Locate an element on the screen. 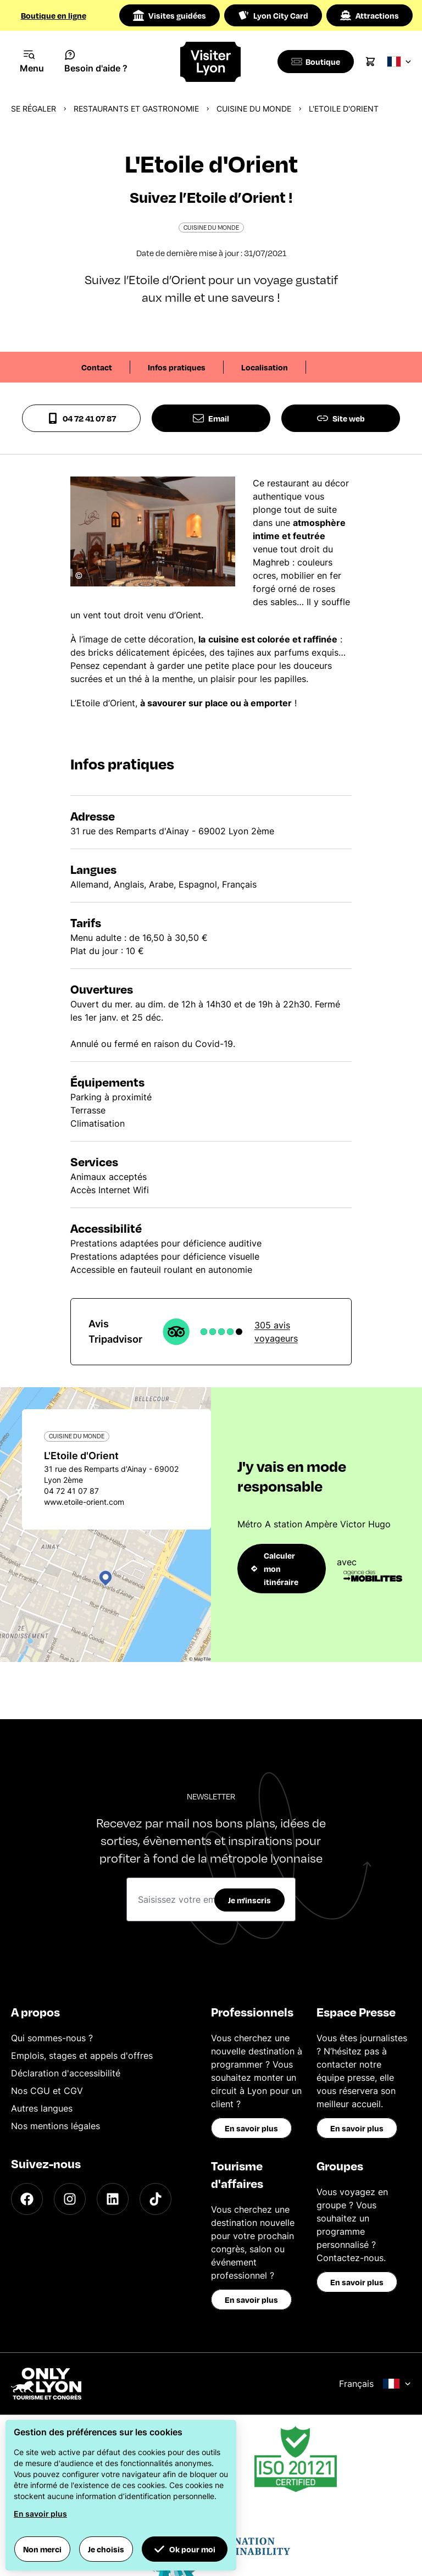 The width and height of the screenshot is (422, 2576). Nos mentions légales is located at coordinates (55, 2125).